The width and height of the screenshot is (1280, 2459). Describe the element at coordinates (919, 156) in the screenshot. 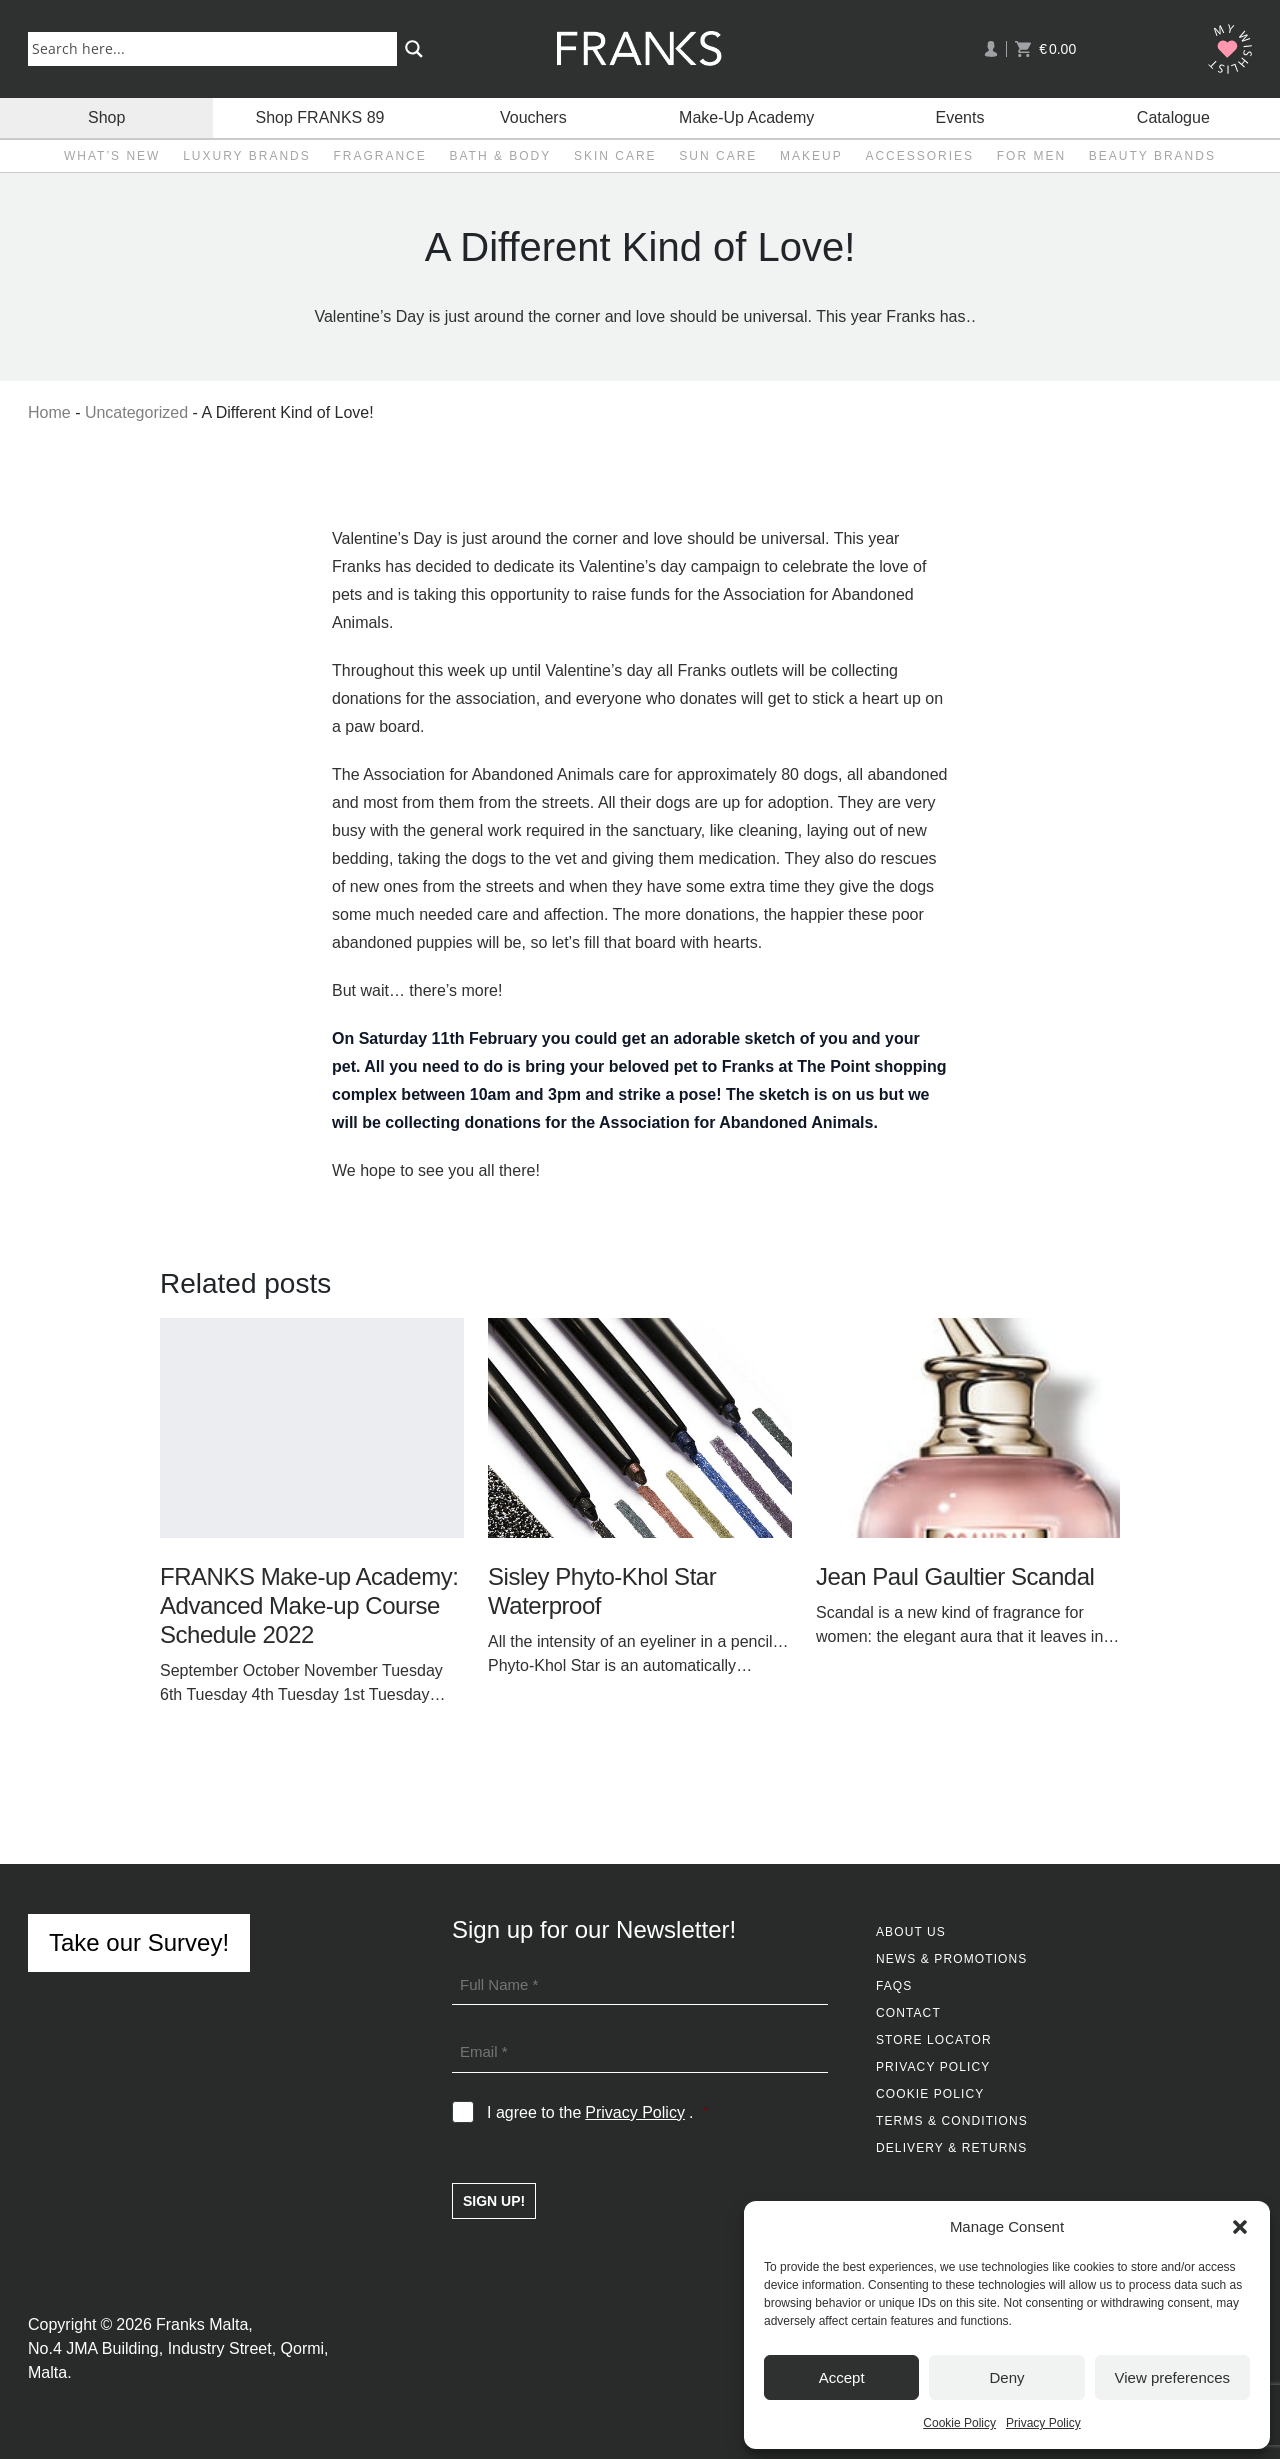

I see `Accessories` at that location.